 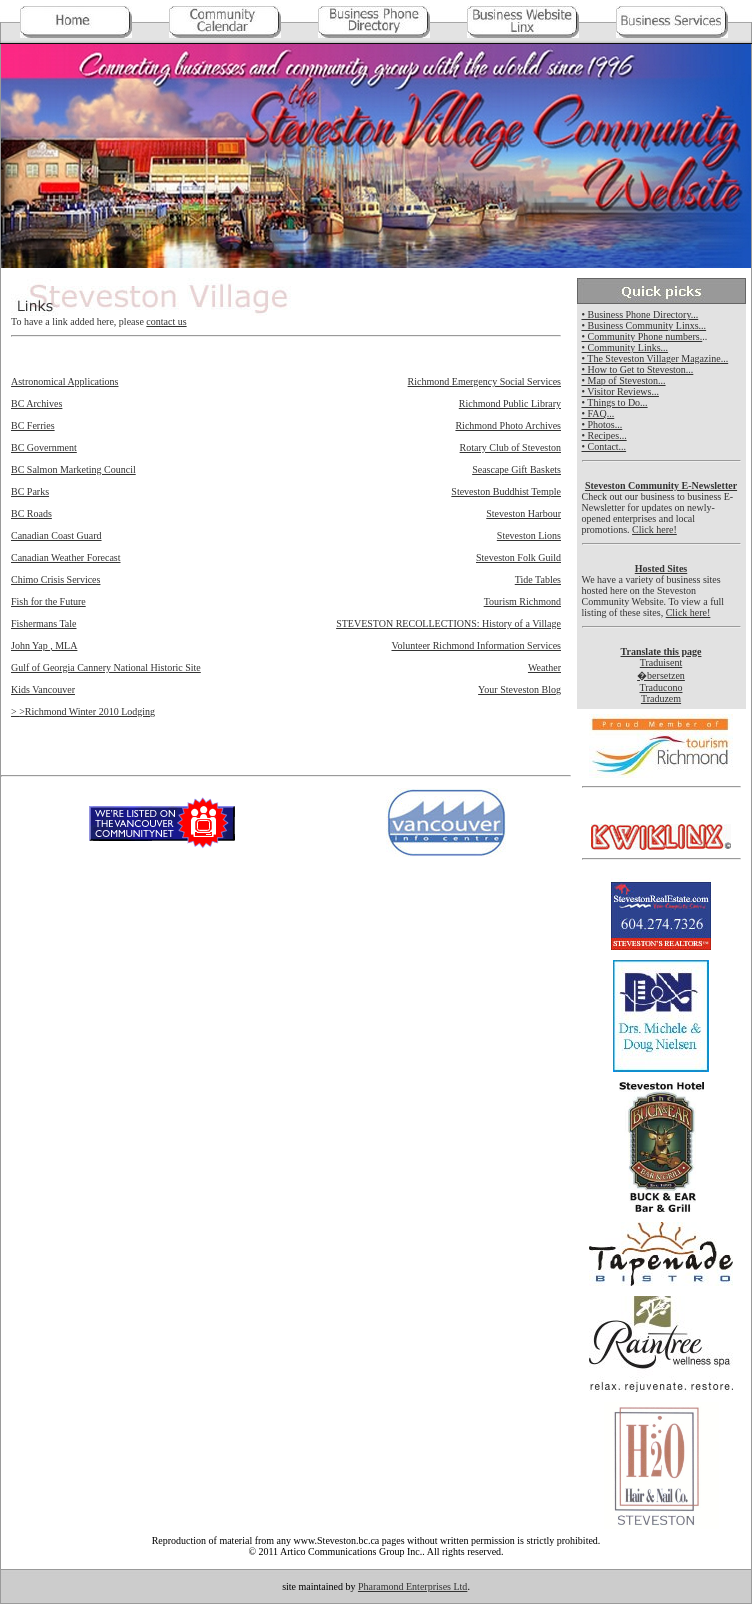 What do you see at coordinates (604, 435) in the screenshot?
I see `• Recipes...` at bounding box center [604, 435].